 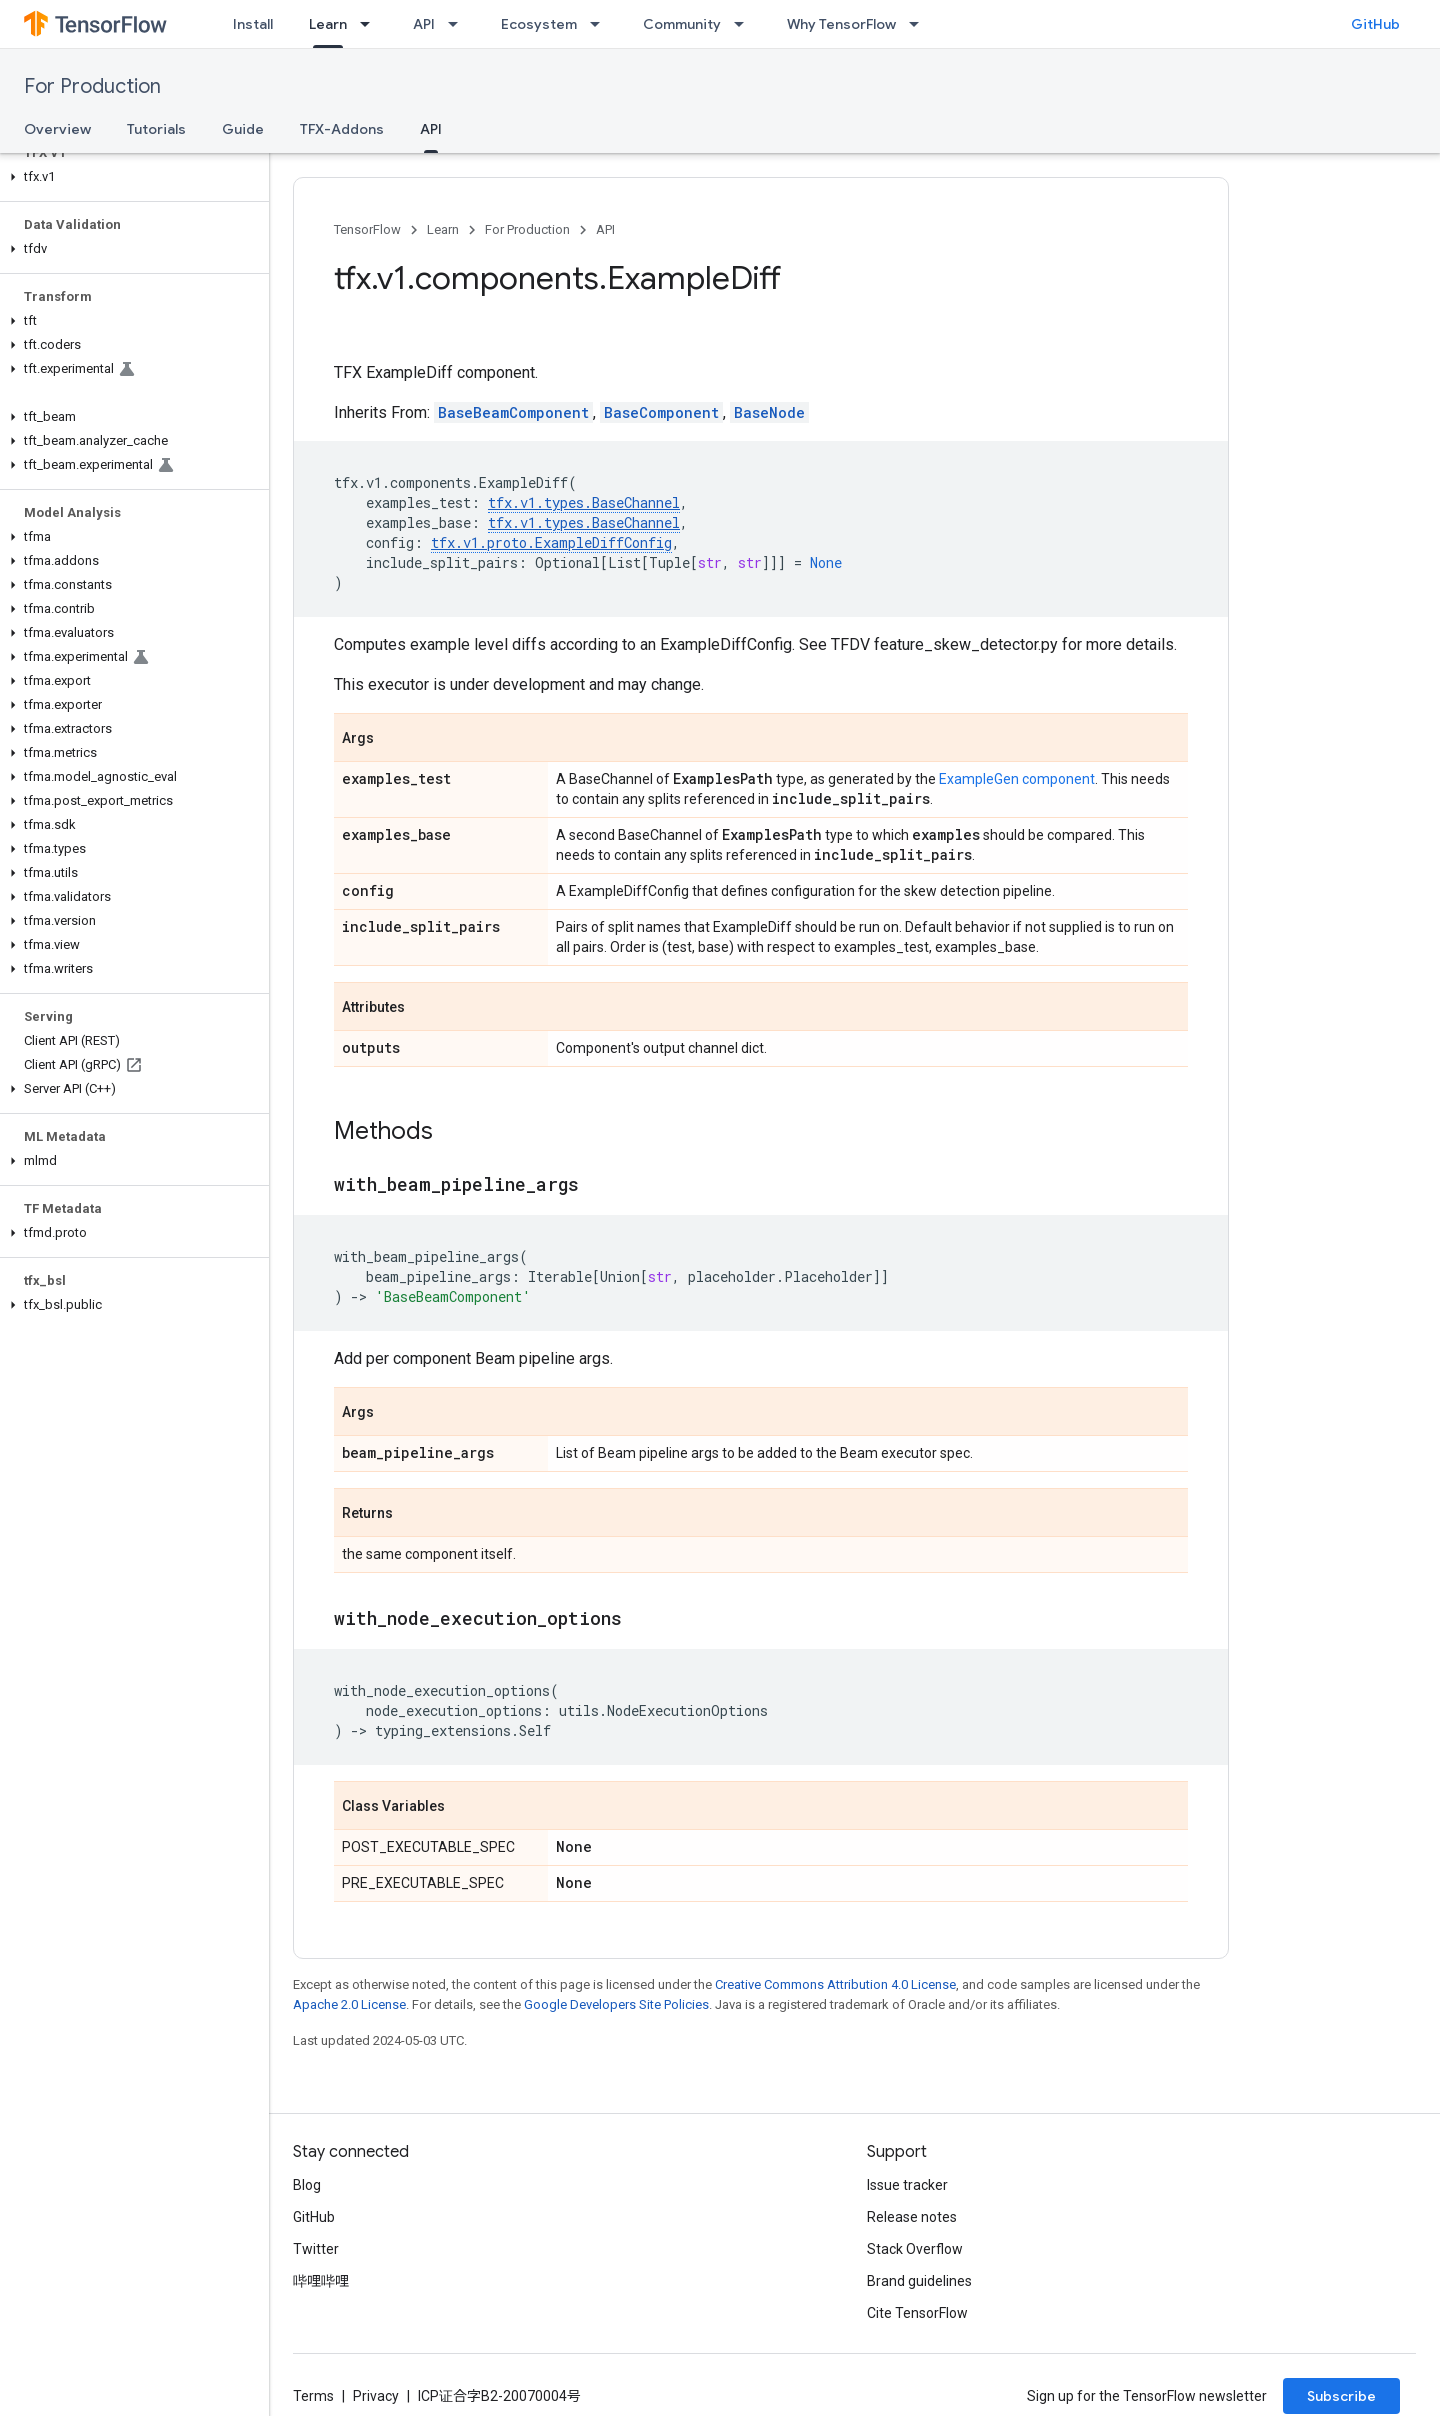 What do you see at coordinates (1017, 779) in the screenshot?
I see `ExampleGen component` at bounding box center [1017, 779].